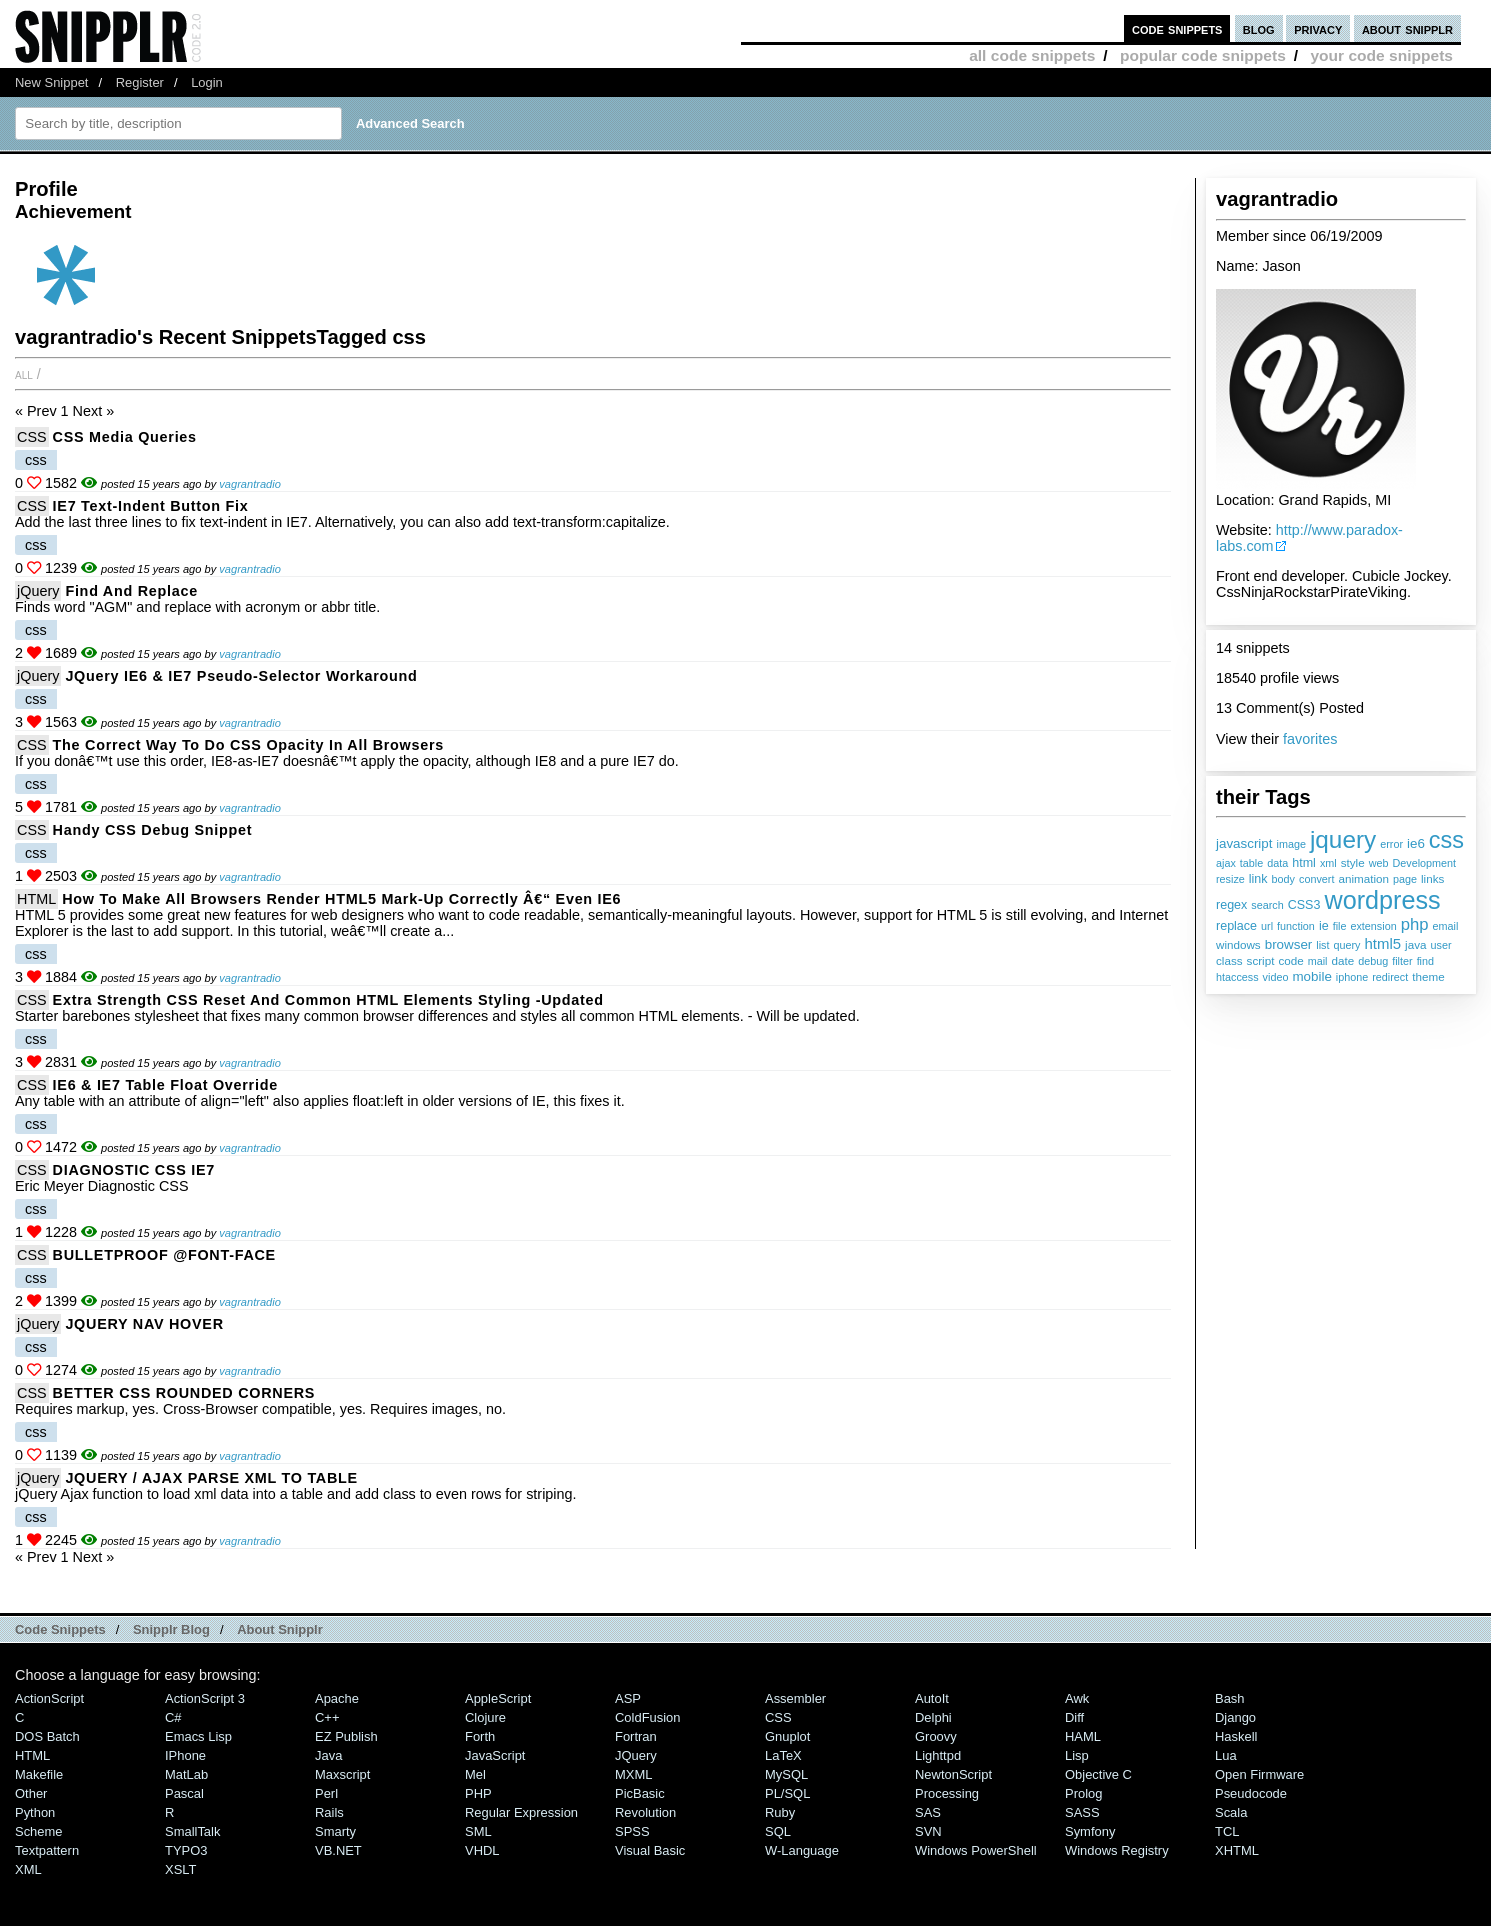 The width and height of the screenshot is (1491, 1926). Describe the element at coordinates (787, 1736) in the screenshot. I see `Gnuplot` at that location.